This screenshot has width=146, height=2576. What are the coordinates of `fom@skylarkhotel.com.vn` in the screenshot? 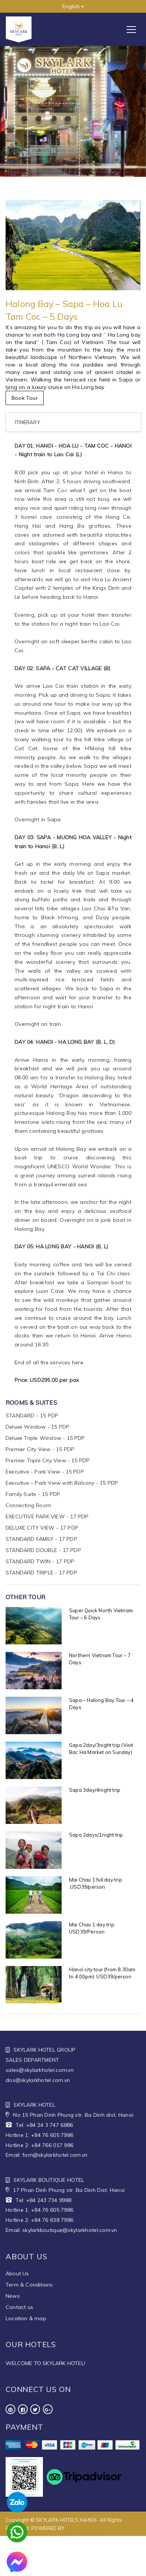 It's located at (54, 2155).